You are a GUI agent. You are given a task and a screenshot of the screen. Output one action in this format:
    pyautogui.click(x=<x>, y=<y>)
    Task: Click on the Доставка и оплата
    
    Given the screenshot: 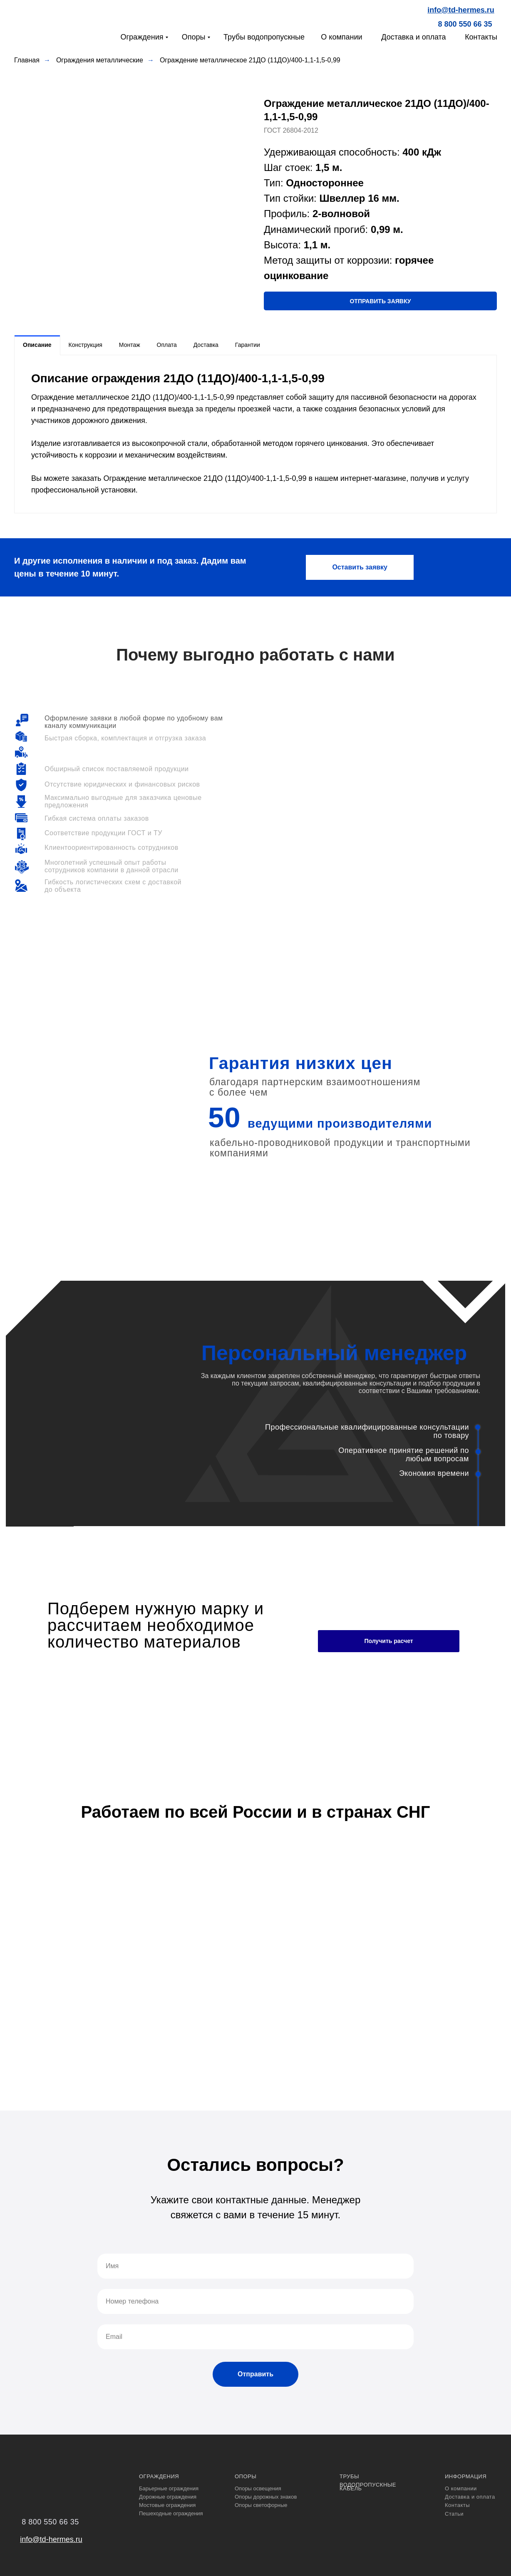 What is the action you would take?
    pyautogui.click(x=413, y=37)
    